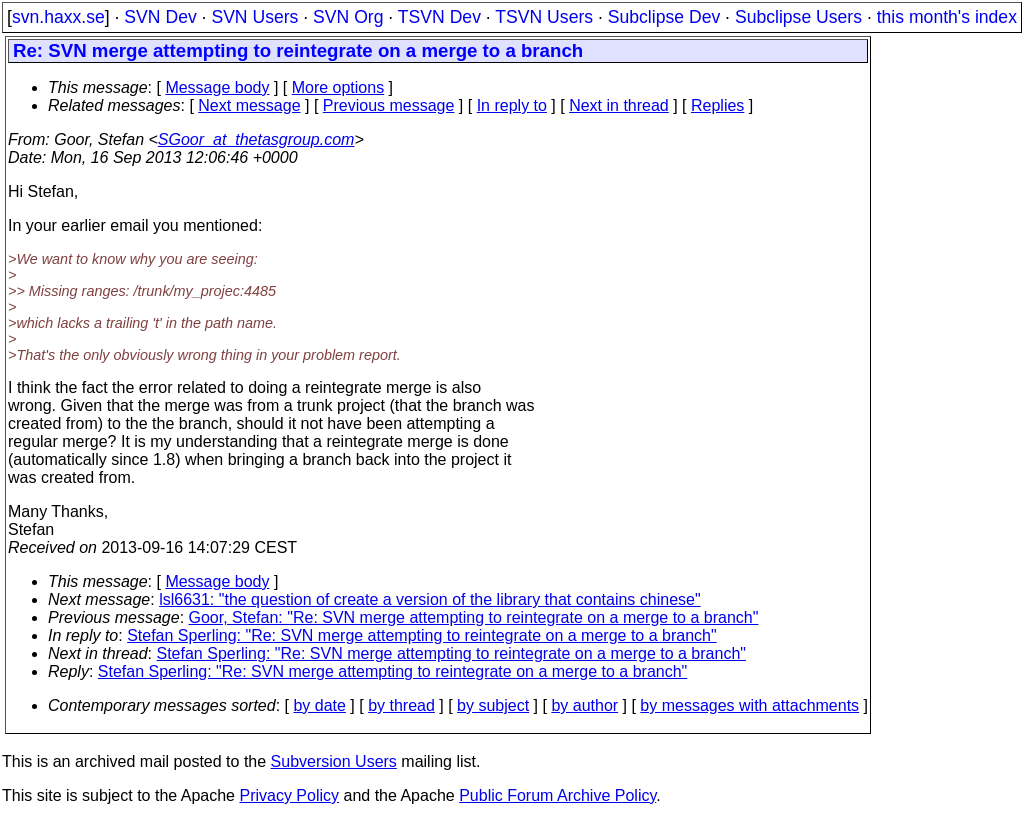 This screenshot has height=821, width=1024. Describe the element at coordinates (557, 795) in the screenshot. I see `Public Forum Archive Policy` at that location.